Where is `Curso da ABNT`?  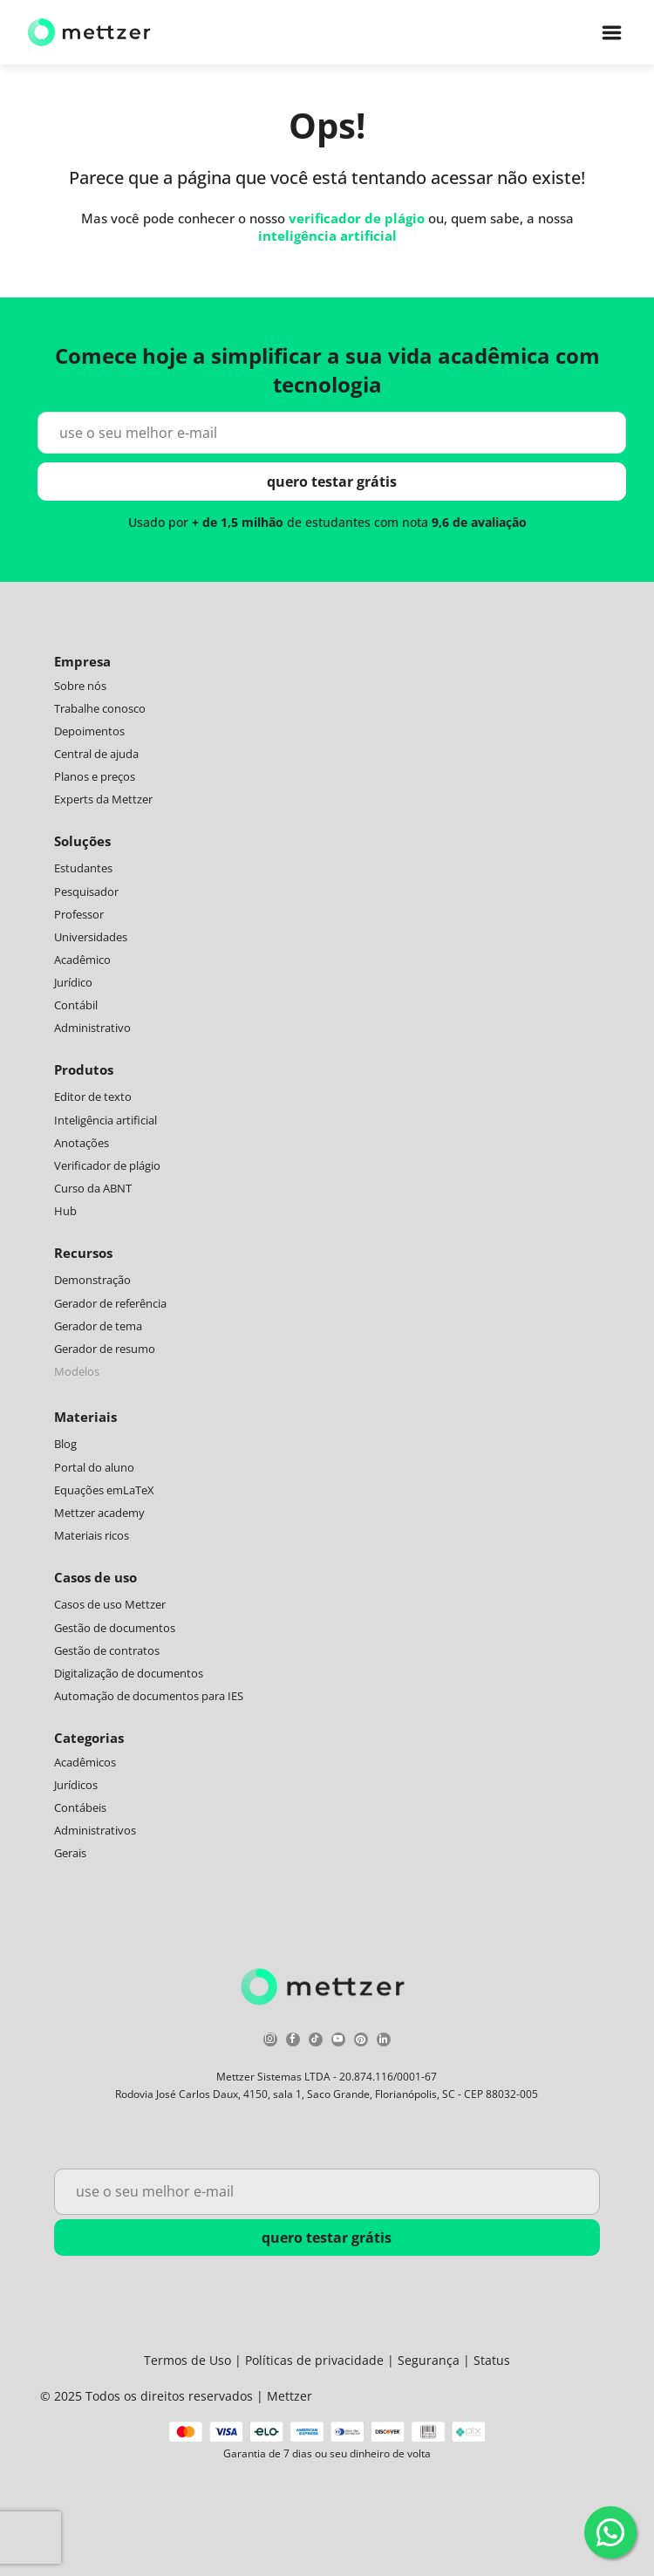
Curso da ABNT is located at coordinates (93, 1188).